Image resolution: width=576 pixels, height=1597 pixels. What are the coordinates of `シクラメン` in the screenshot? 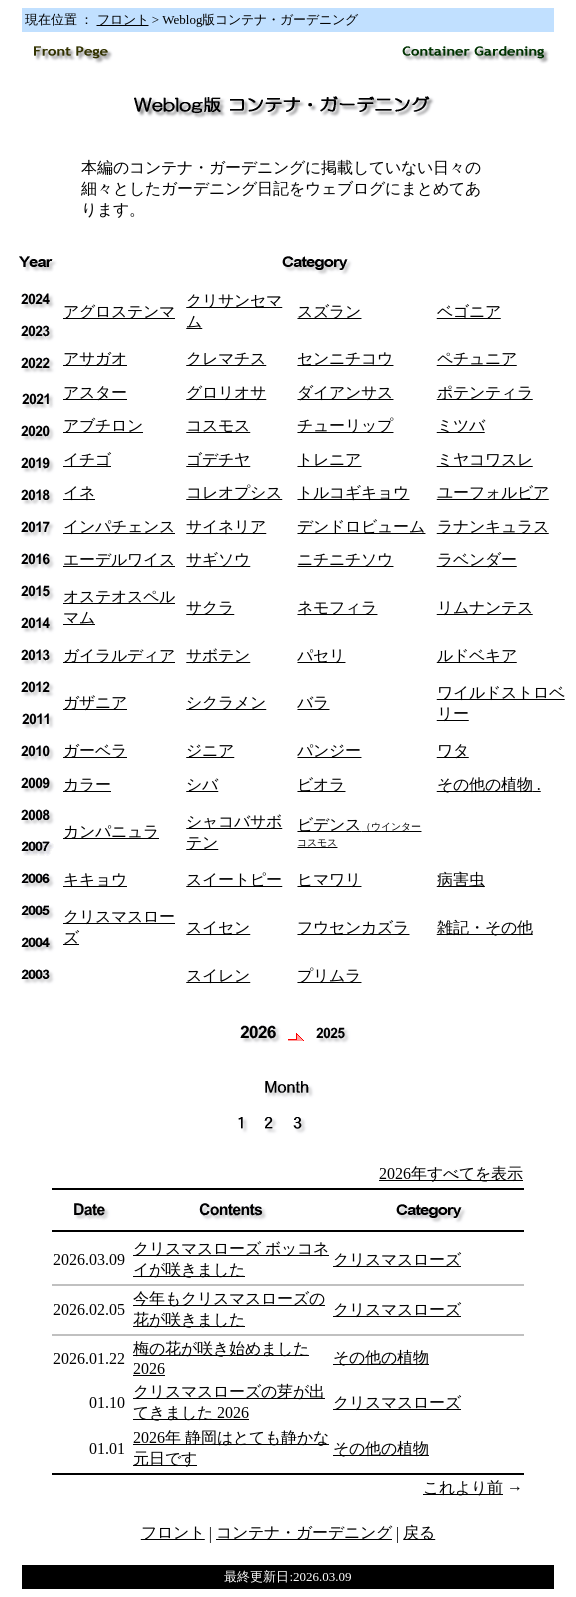 It's located at (226, 702).